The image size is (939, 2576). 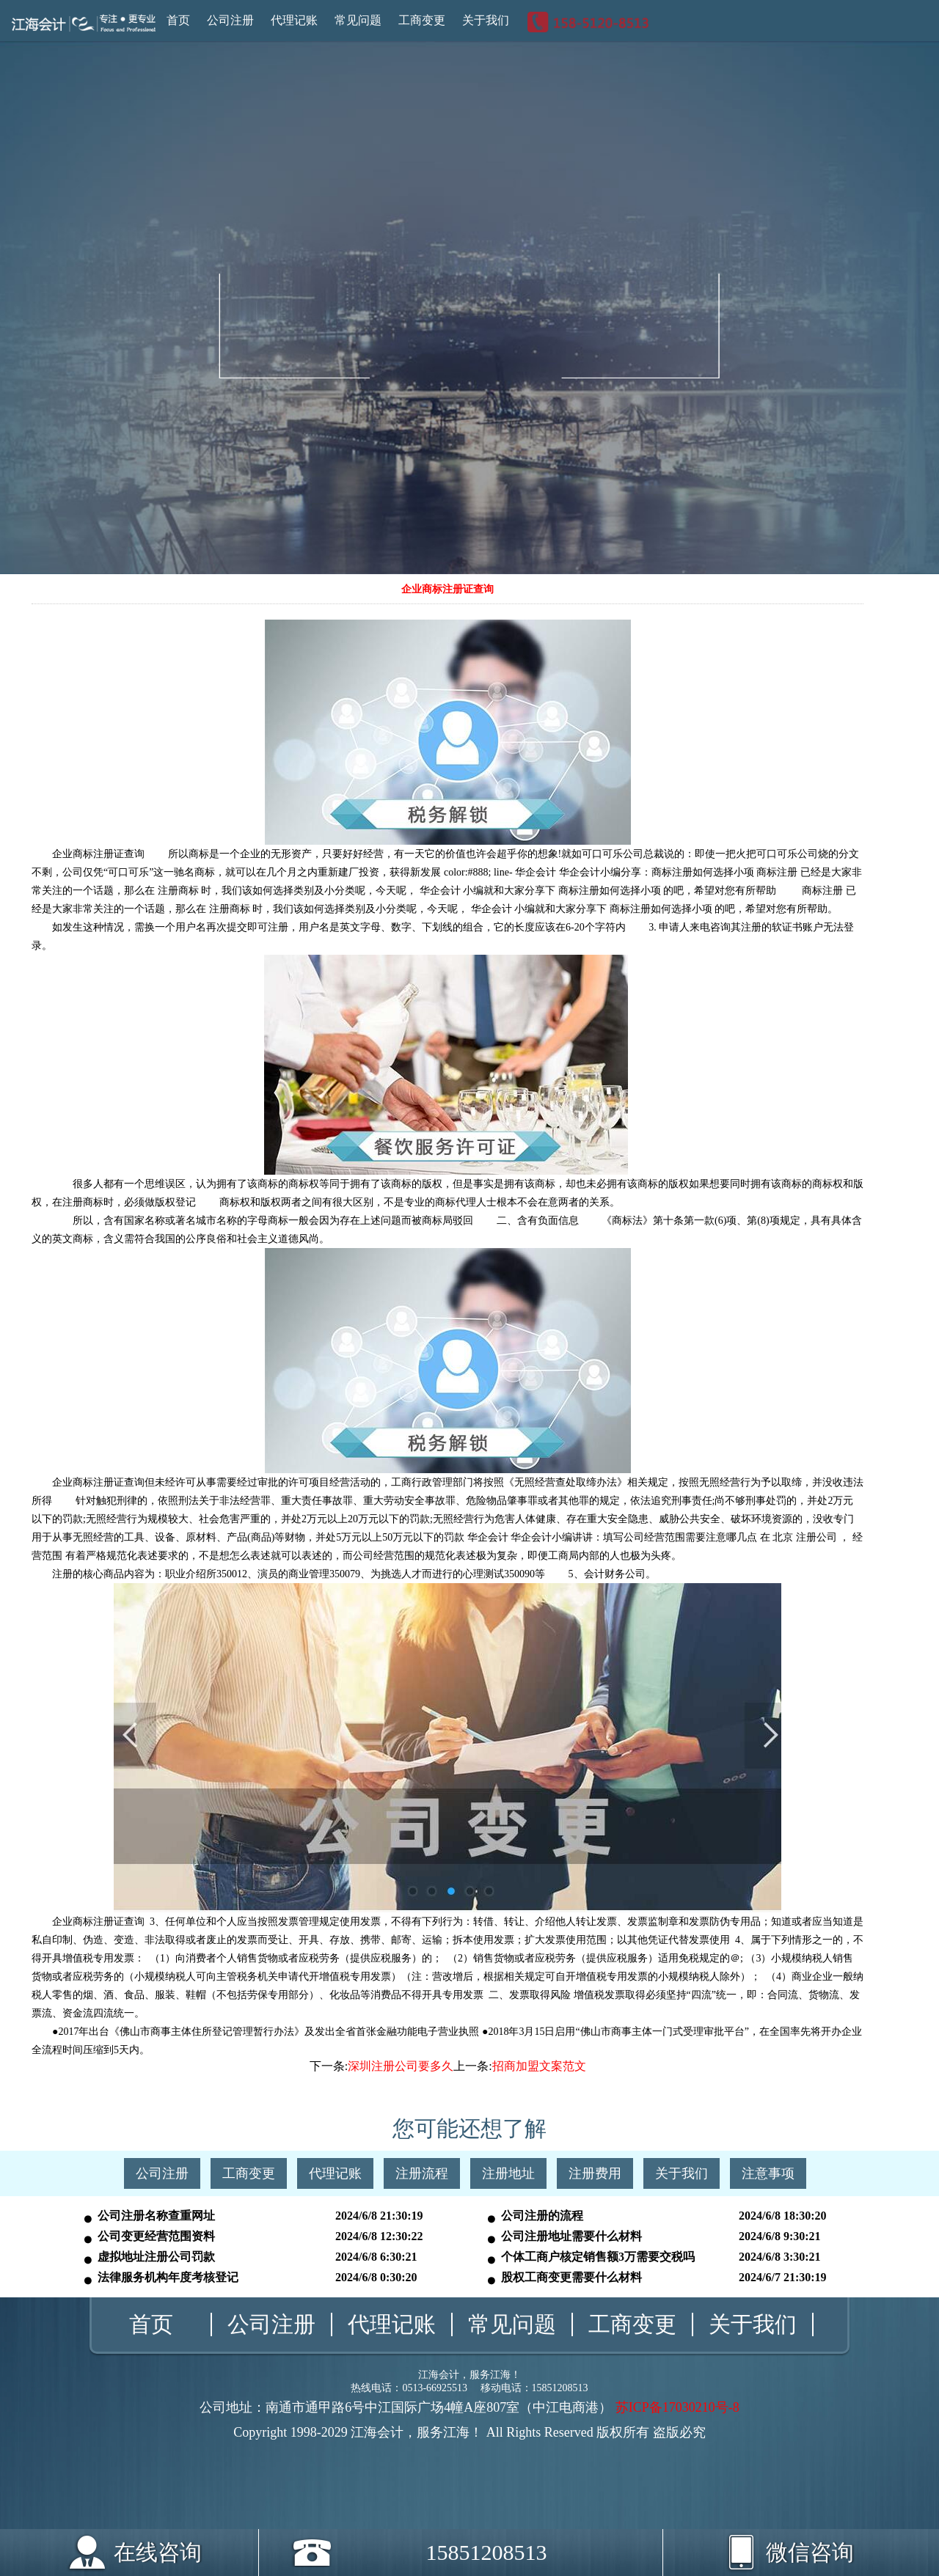 What do you see at coordinates (485, 20) in the screenshot?
I see `关于我们` at bounding box center [485, 20].